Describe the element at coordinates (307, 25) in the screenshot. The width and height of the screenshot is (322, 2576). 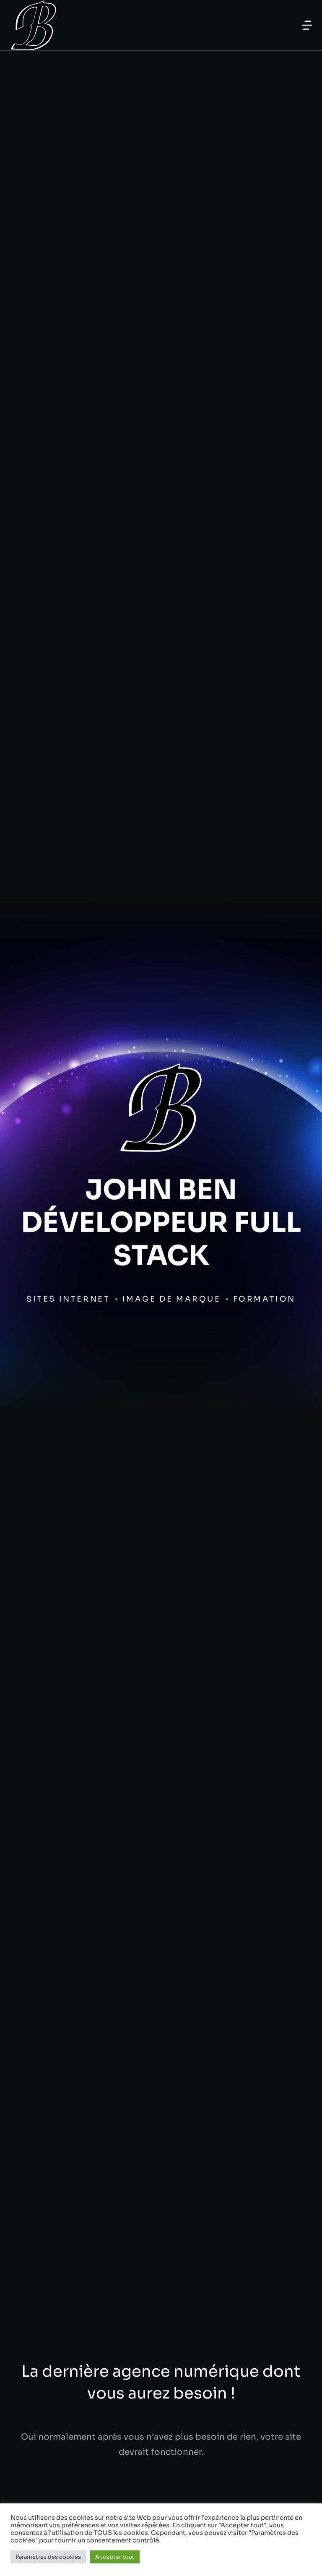
I see `[button]` at that location.